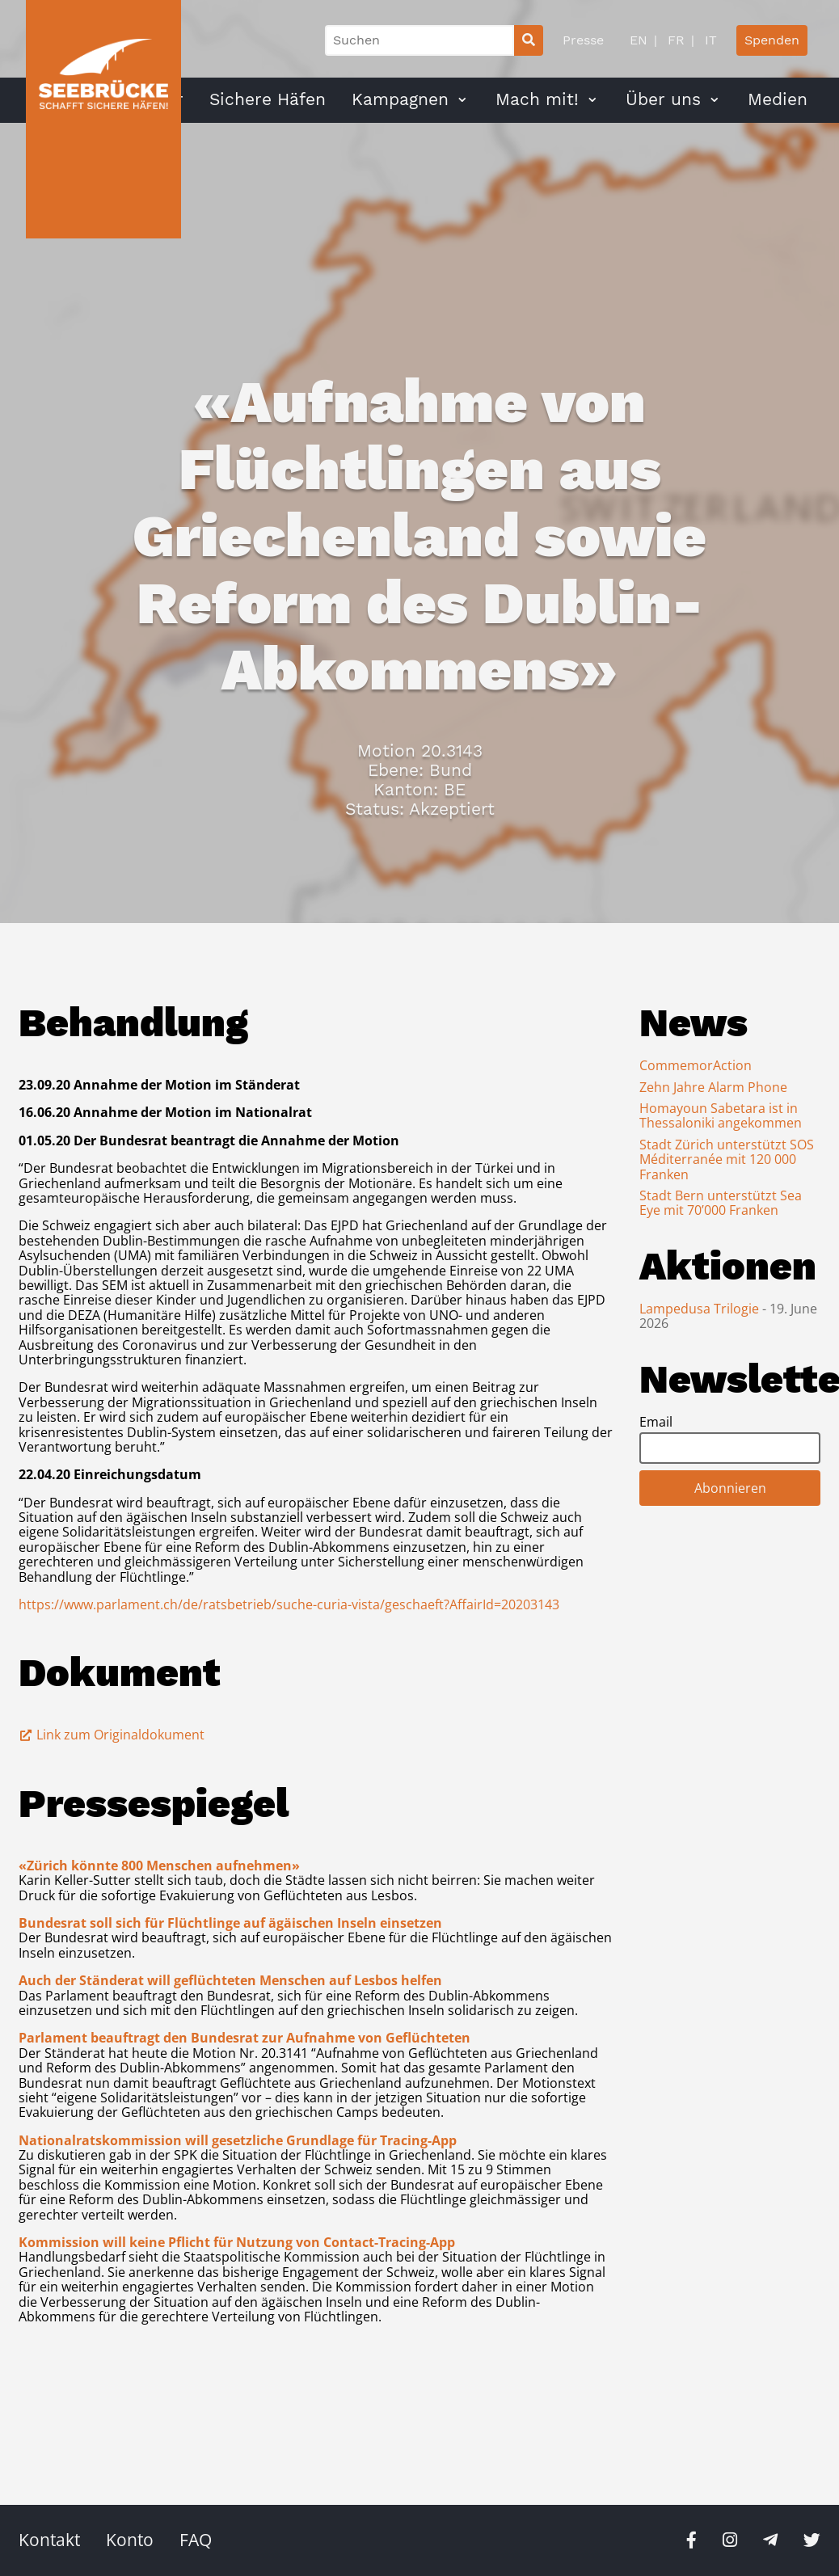  I want to click on Homayoun Sabetara ist in Thessaloniki angekommen, so click(720, 1115).